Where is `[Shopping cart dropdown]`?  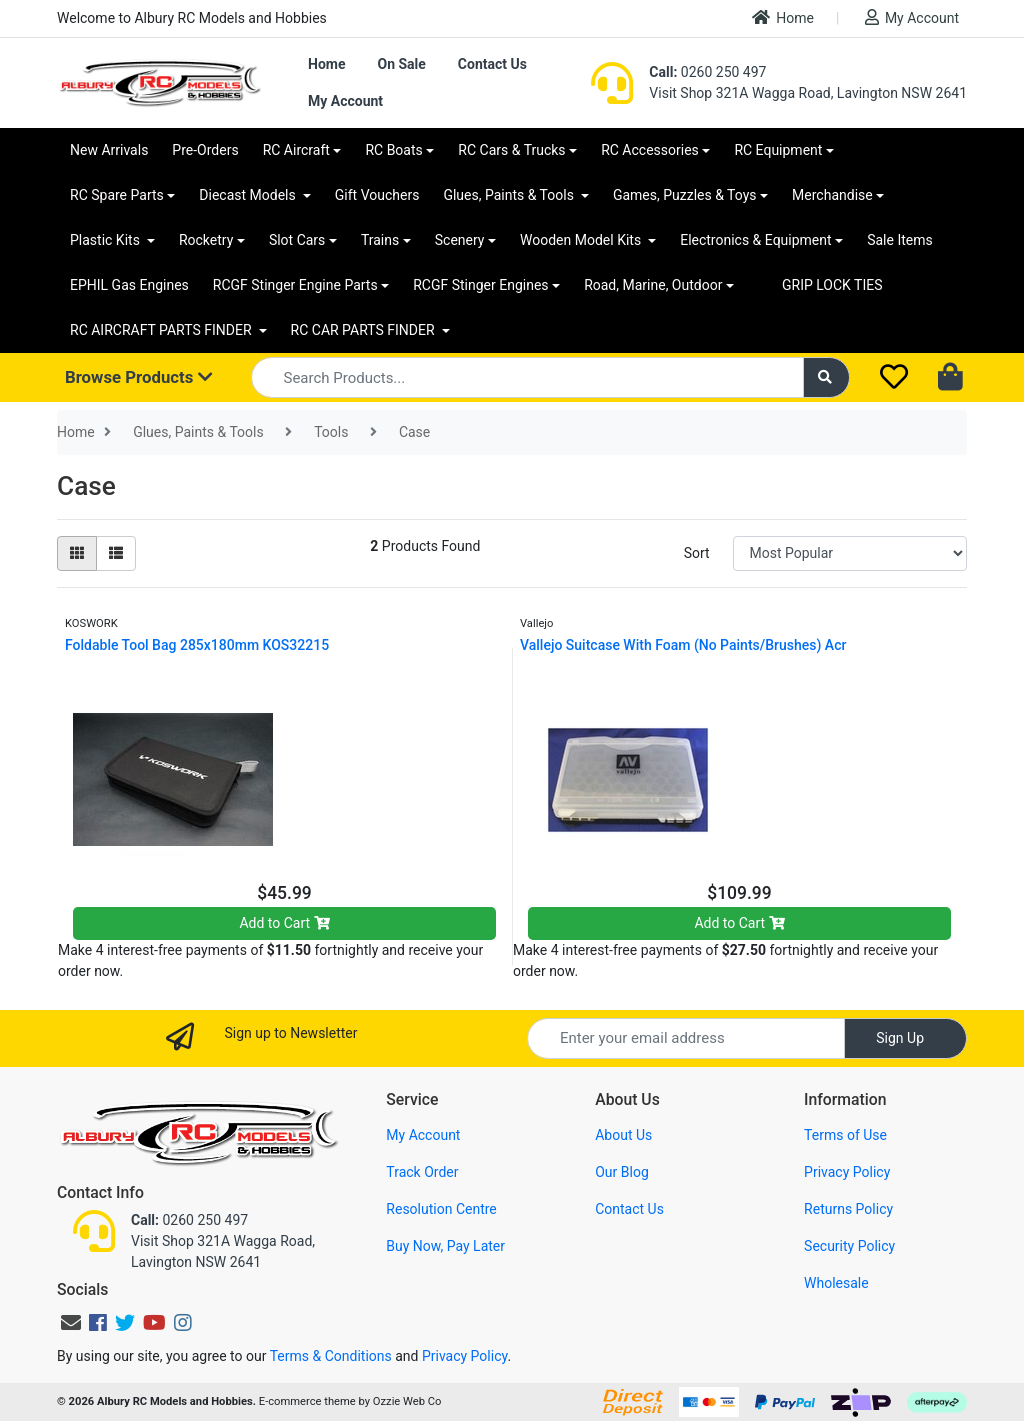
[Shopping cart dropdown] is located at coordinates (952, 378).